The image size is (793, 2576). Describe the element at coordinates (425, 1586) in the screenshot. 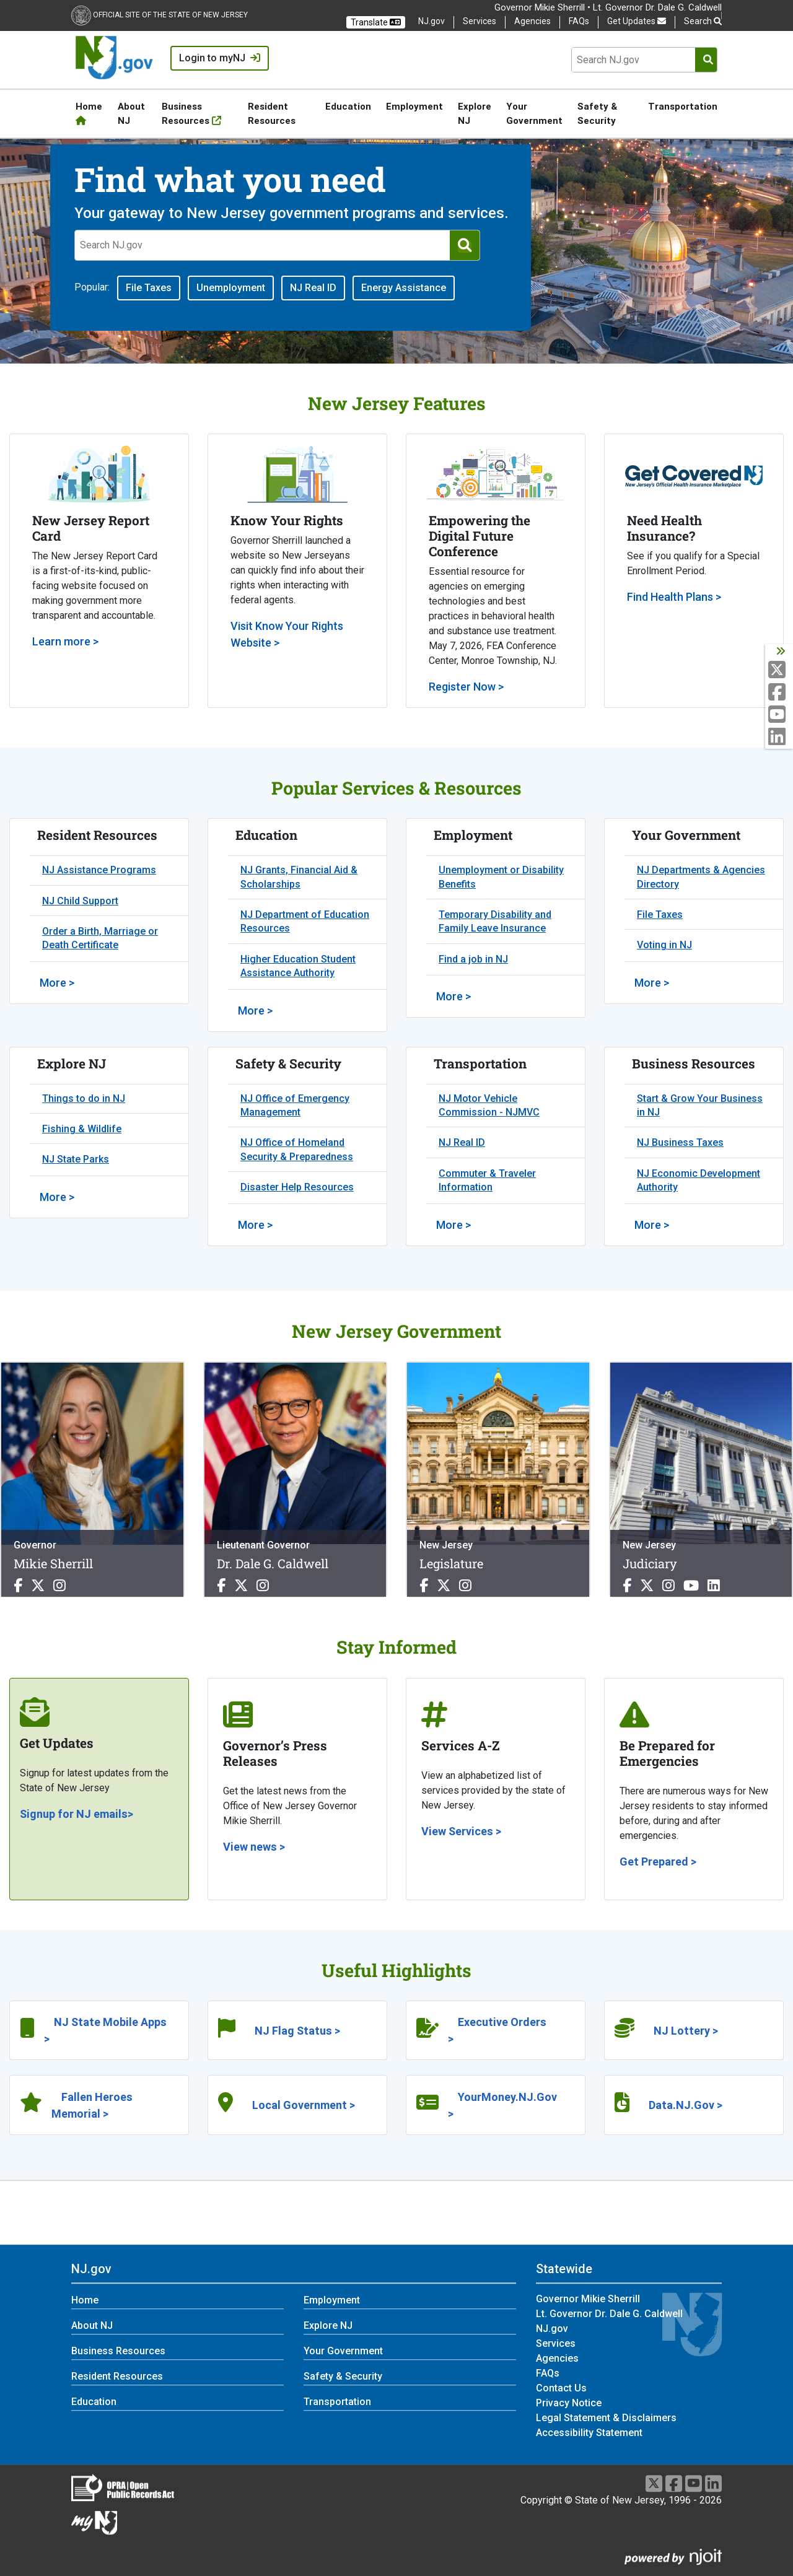

I see `[Legislature Facebook]` at that location.